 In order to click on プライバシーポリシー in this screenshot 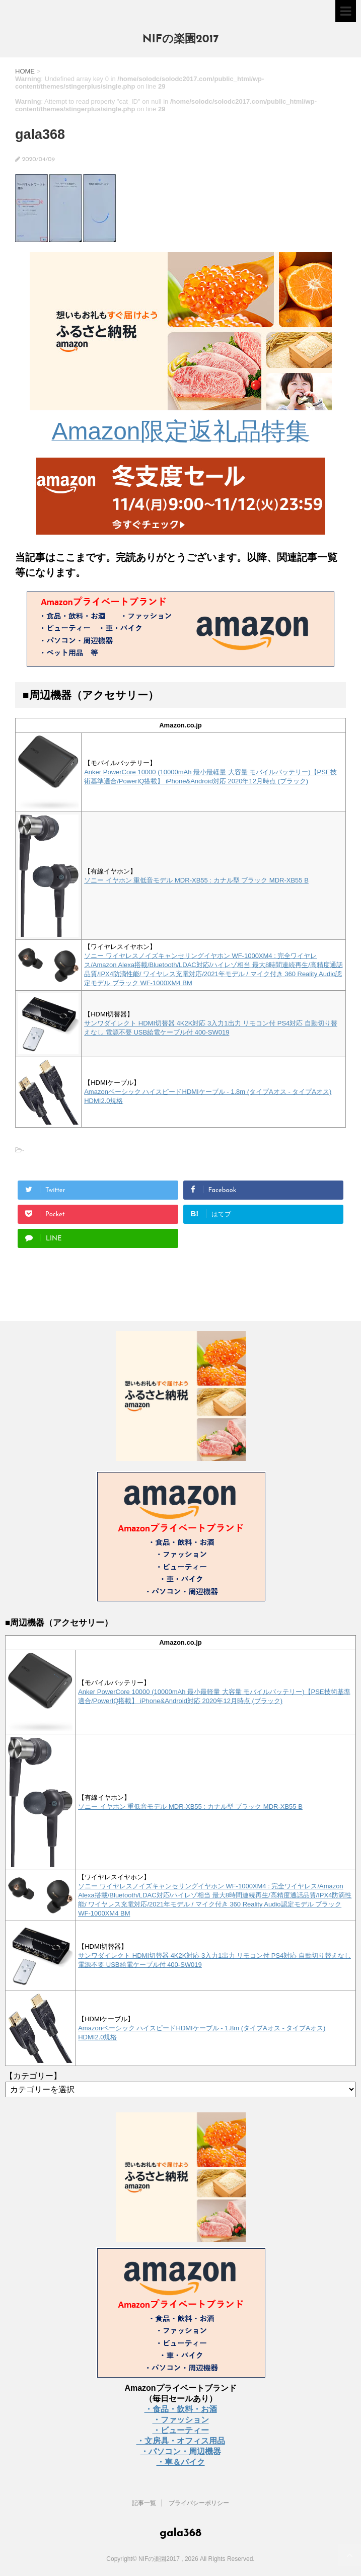, I will do `click(199, 2503)`.